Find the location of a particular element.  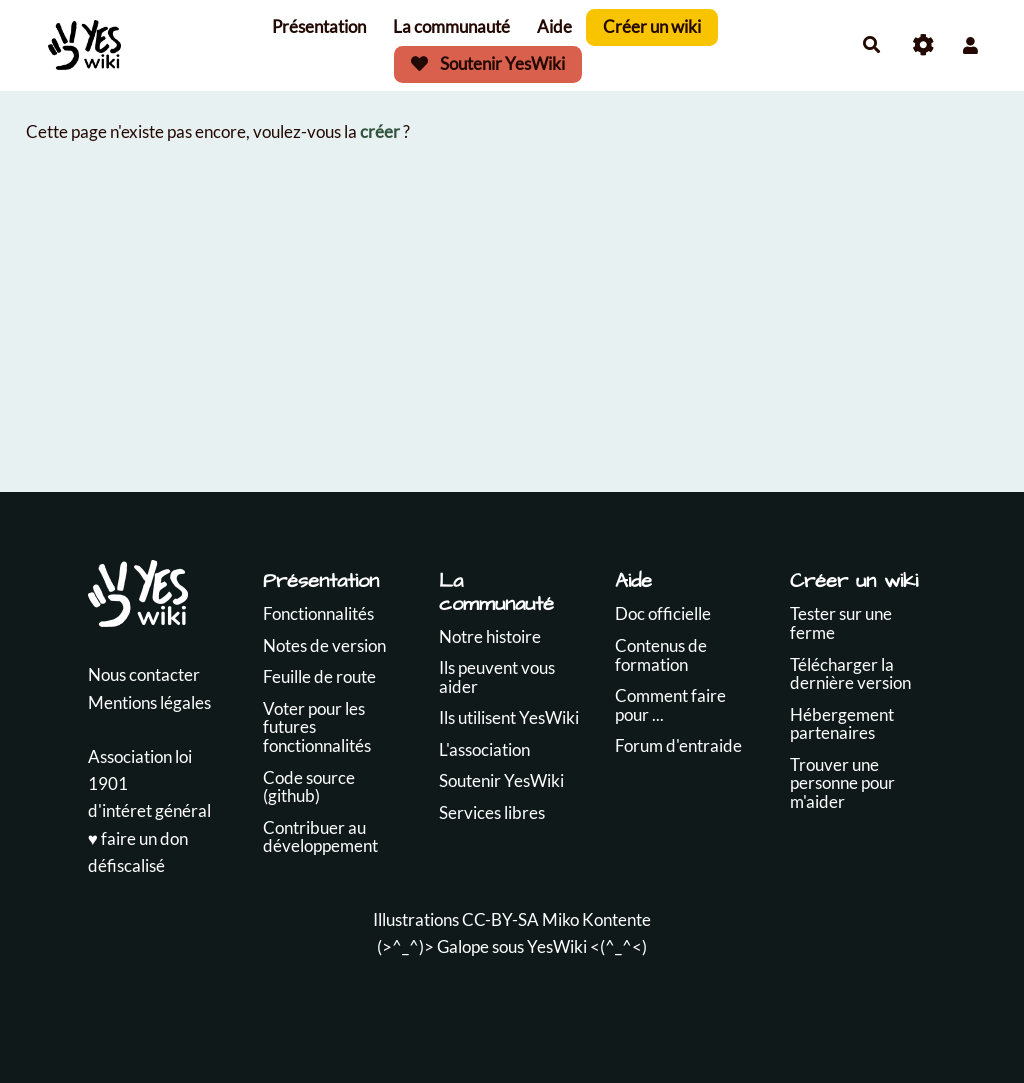

Comment faire pour ... is located at coordinates (670, 705).